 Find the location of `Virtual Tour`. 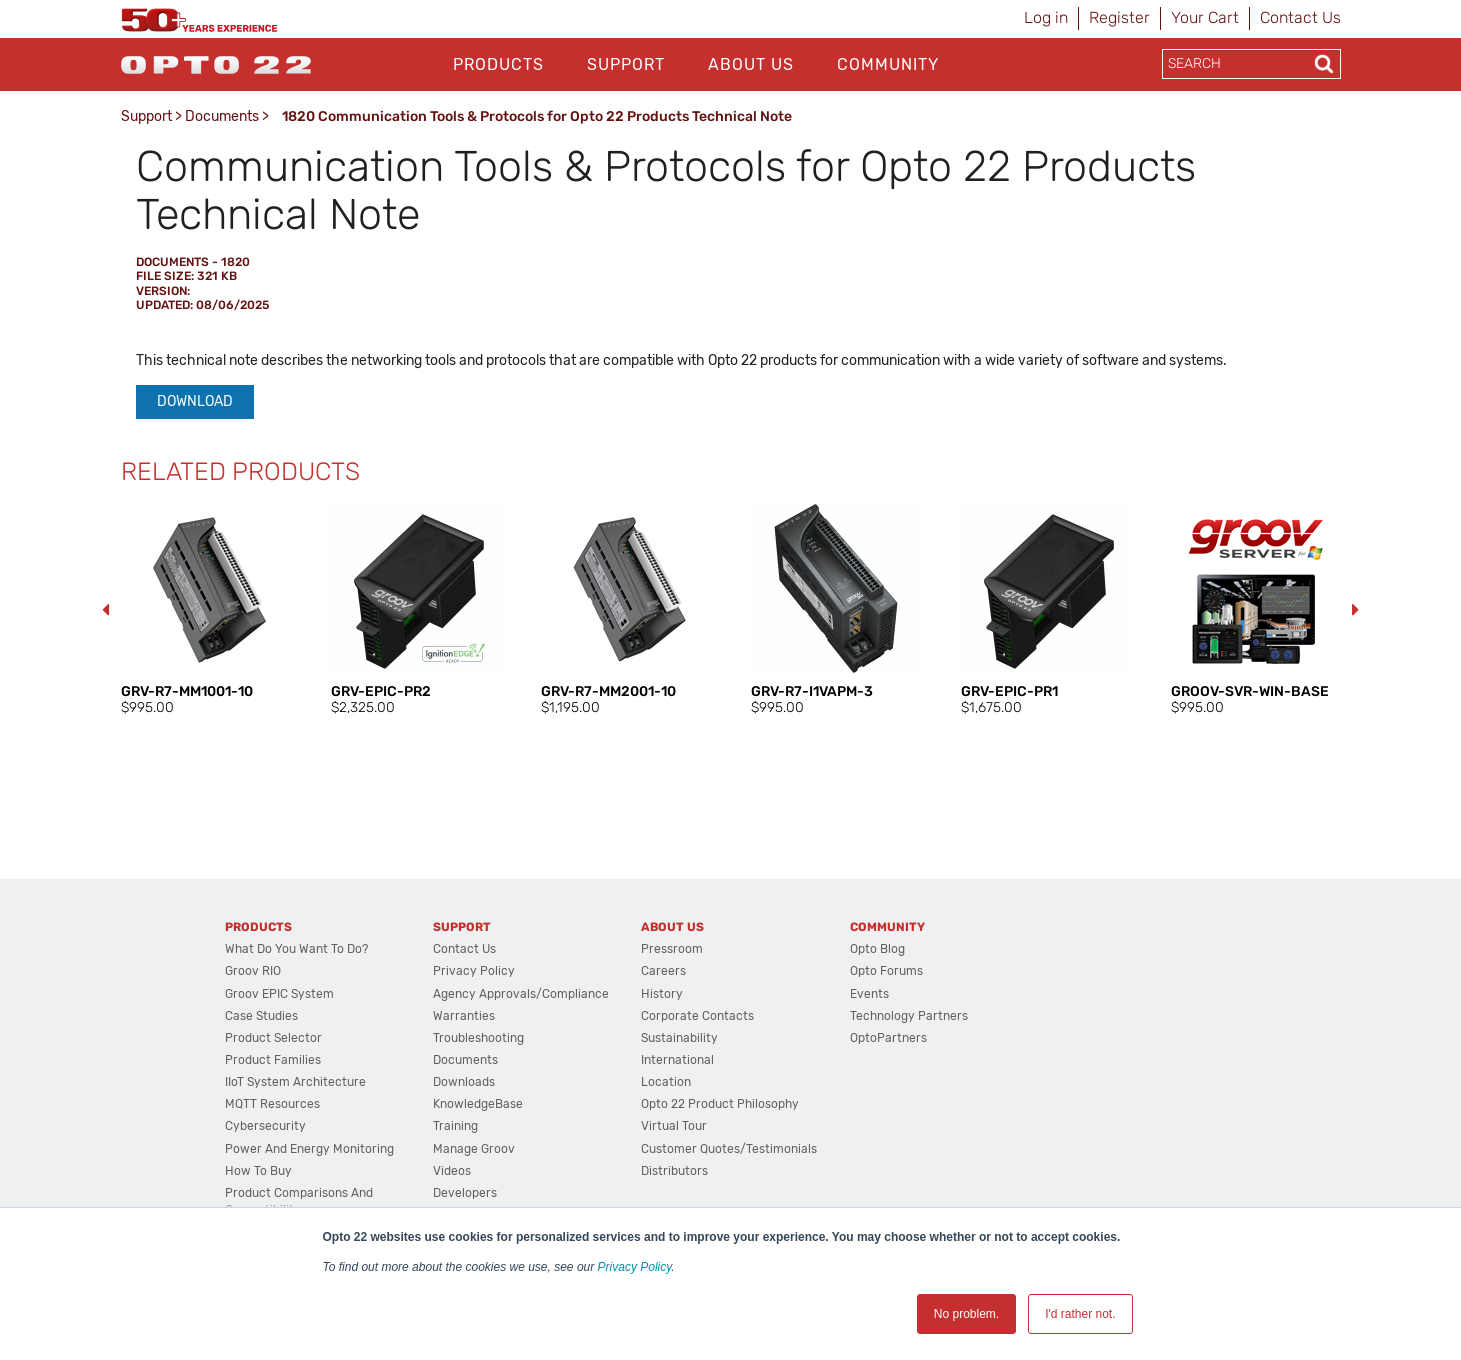

Virtual Tour is located at coordinates (674, 1126).